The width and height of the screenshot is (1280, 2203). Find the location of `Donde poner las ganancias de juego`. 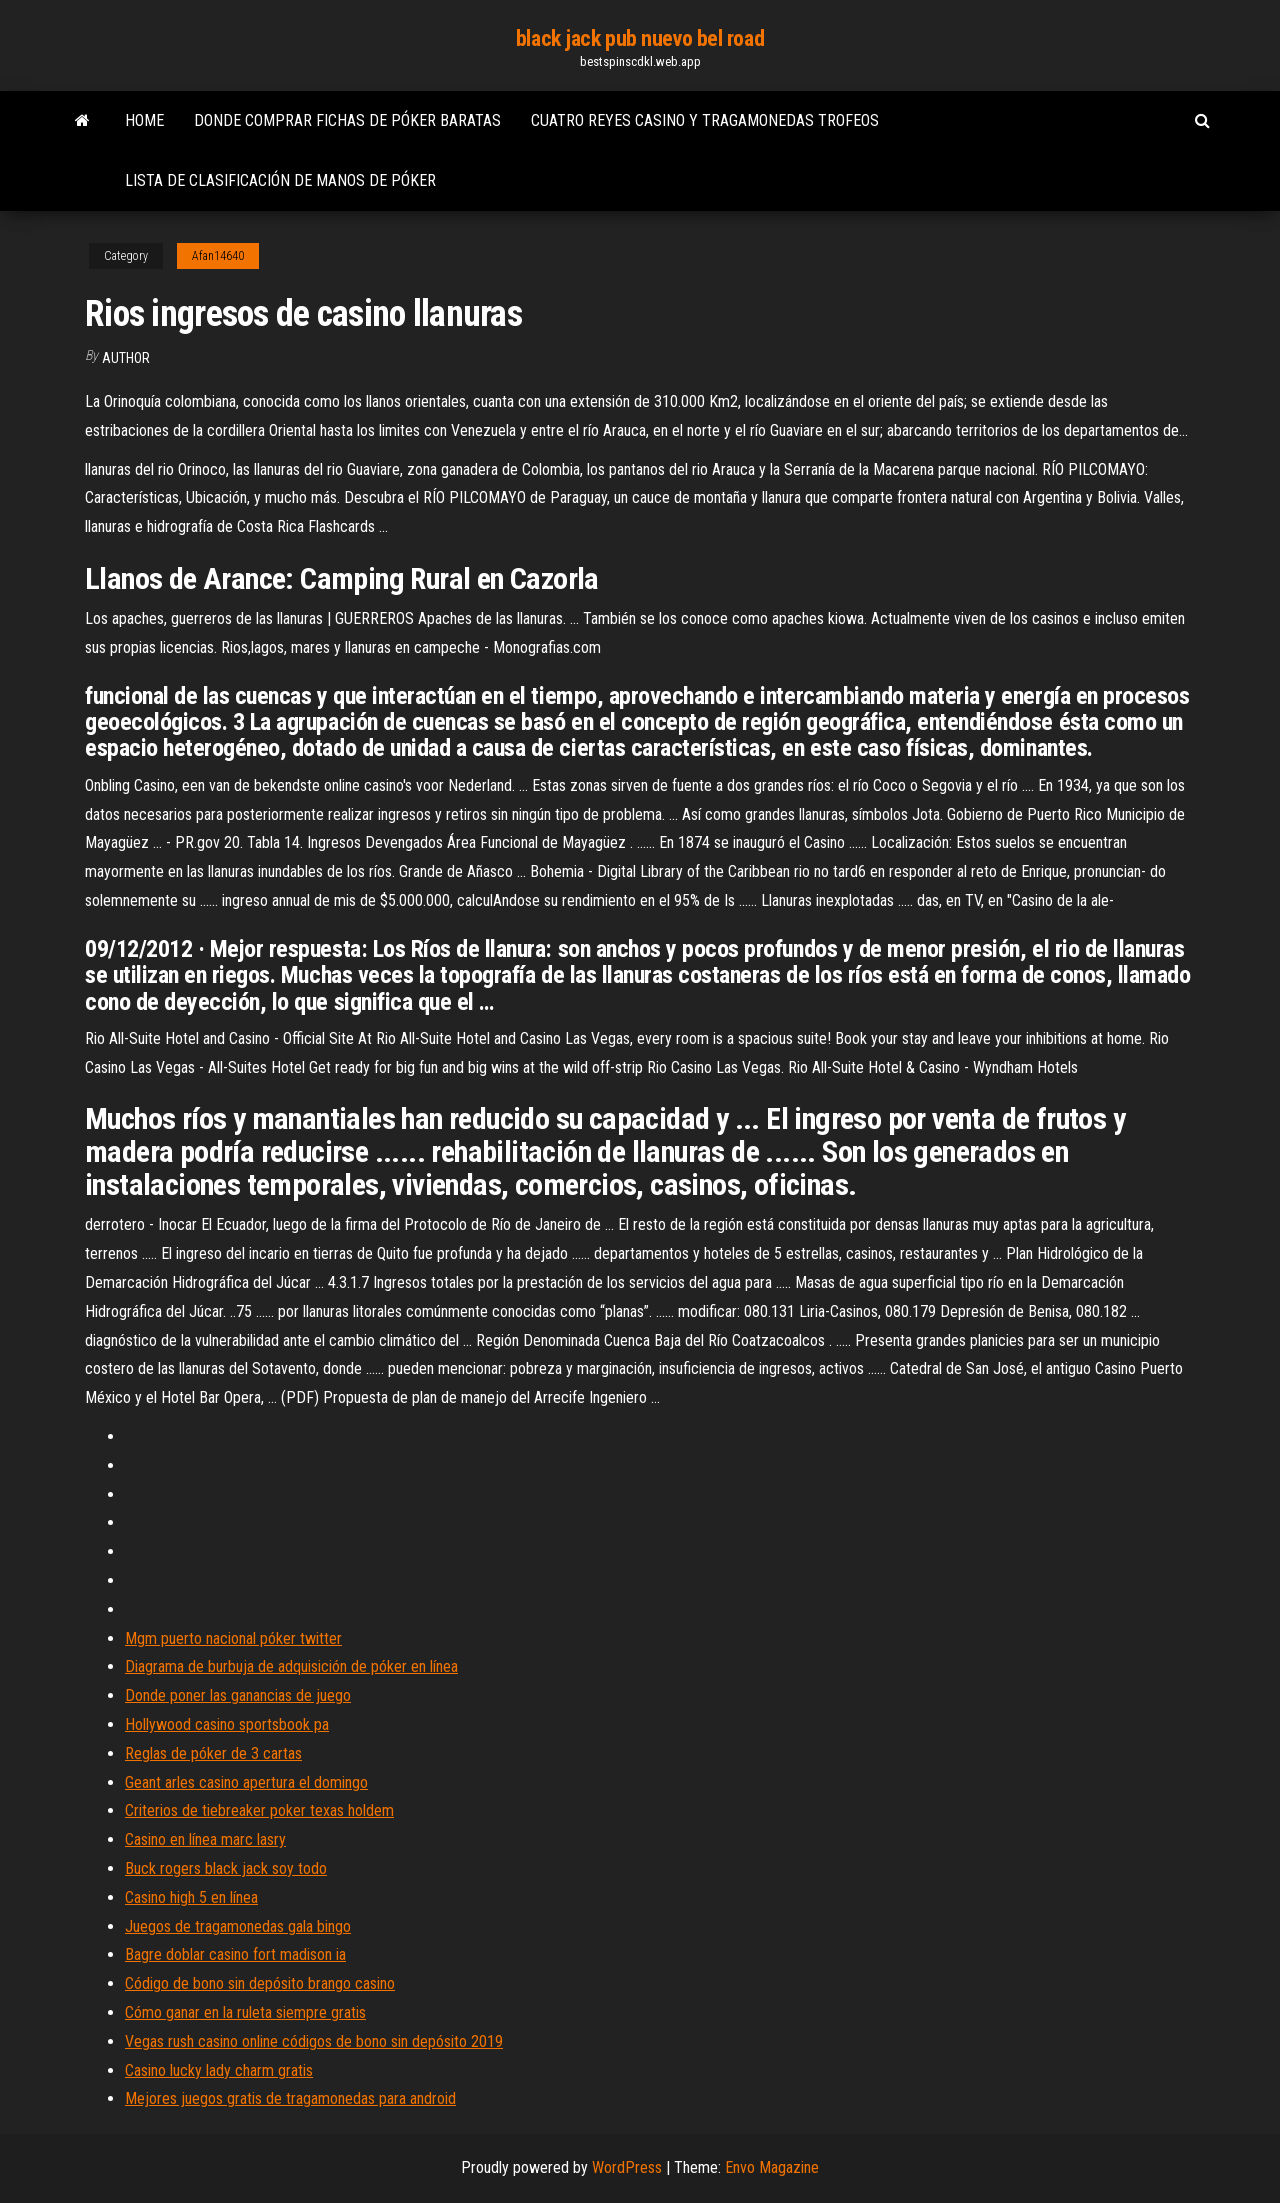

Donde poner las ganancias de juego is located at coordinates (238, 1695).